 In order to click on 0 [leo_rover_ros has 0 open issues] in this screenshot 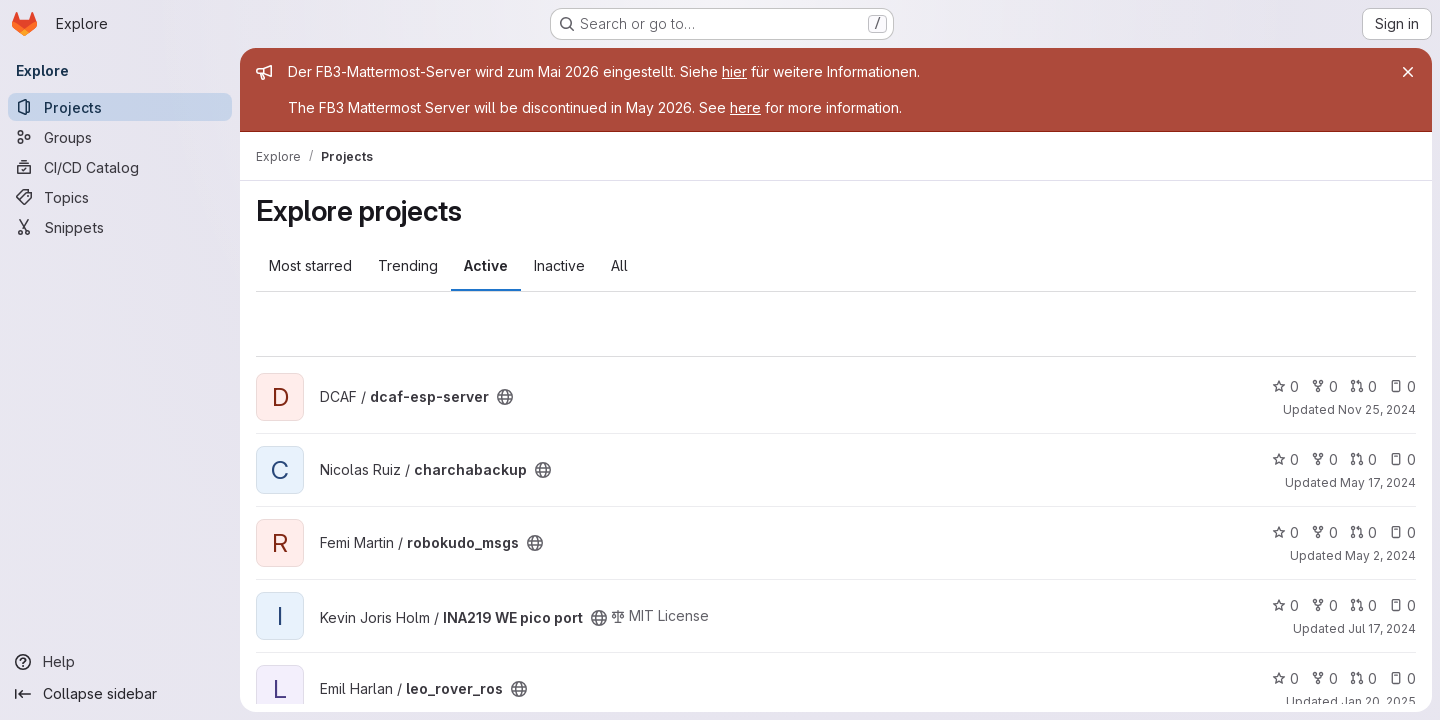, I will do `click(1402, 678)`.